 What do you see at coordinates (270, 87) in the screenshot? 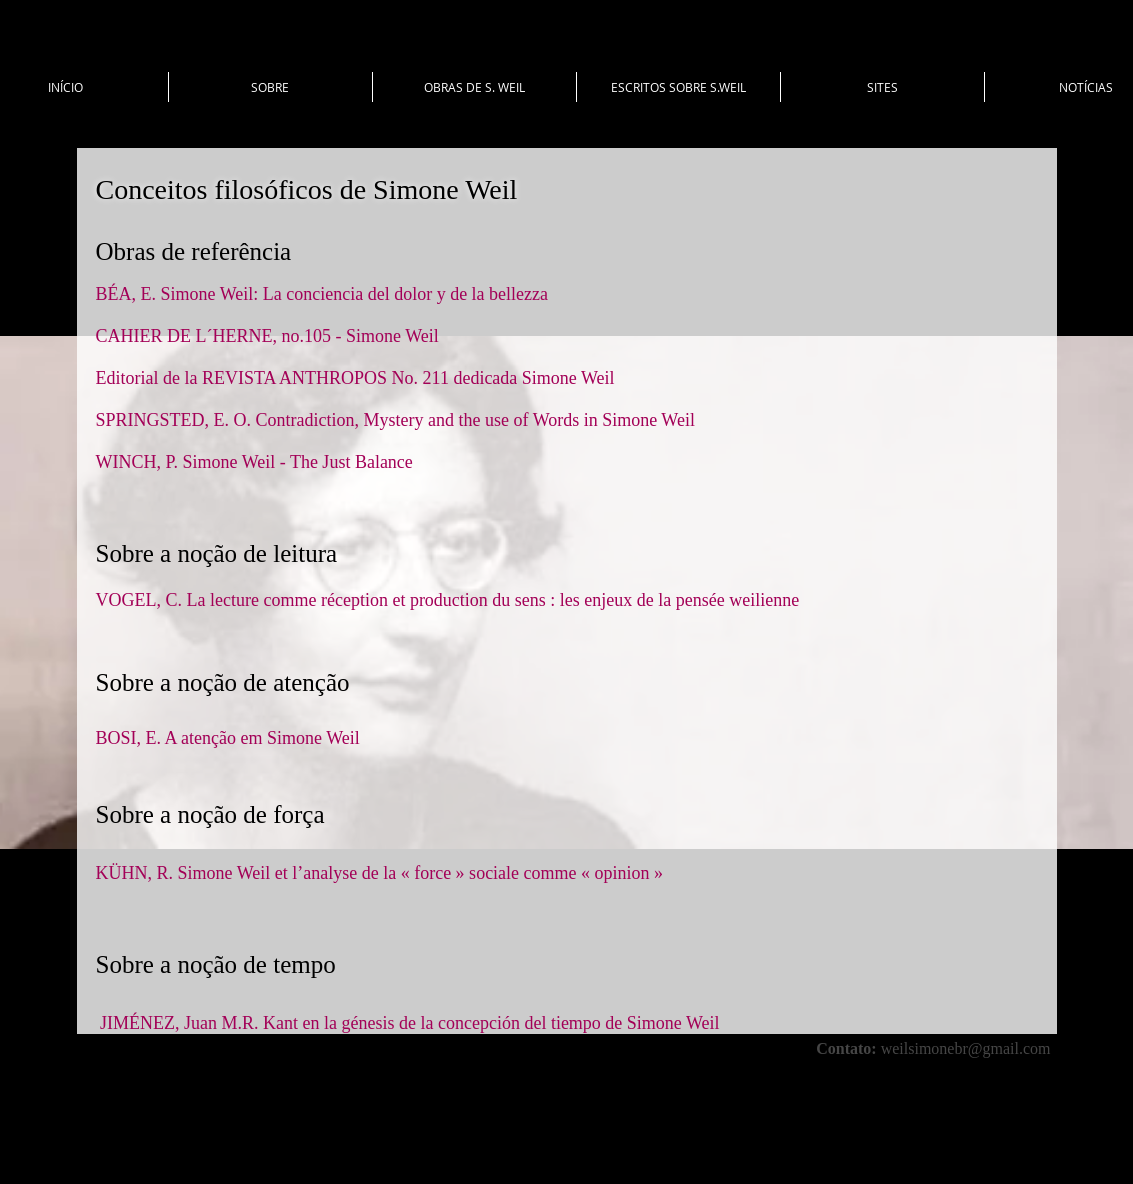
I see `[button]` at bounding box center [270, 87].